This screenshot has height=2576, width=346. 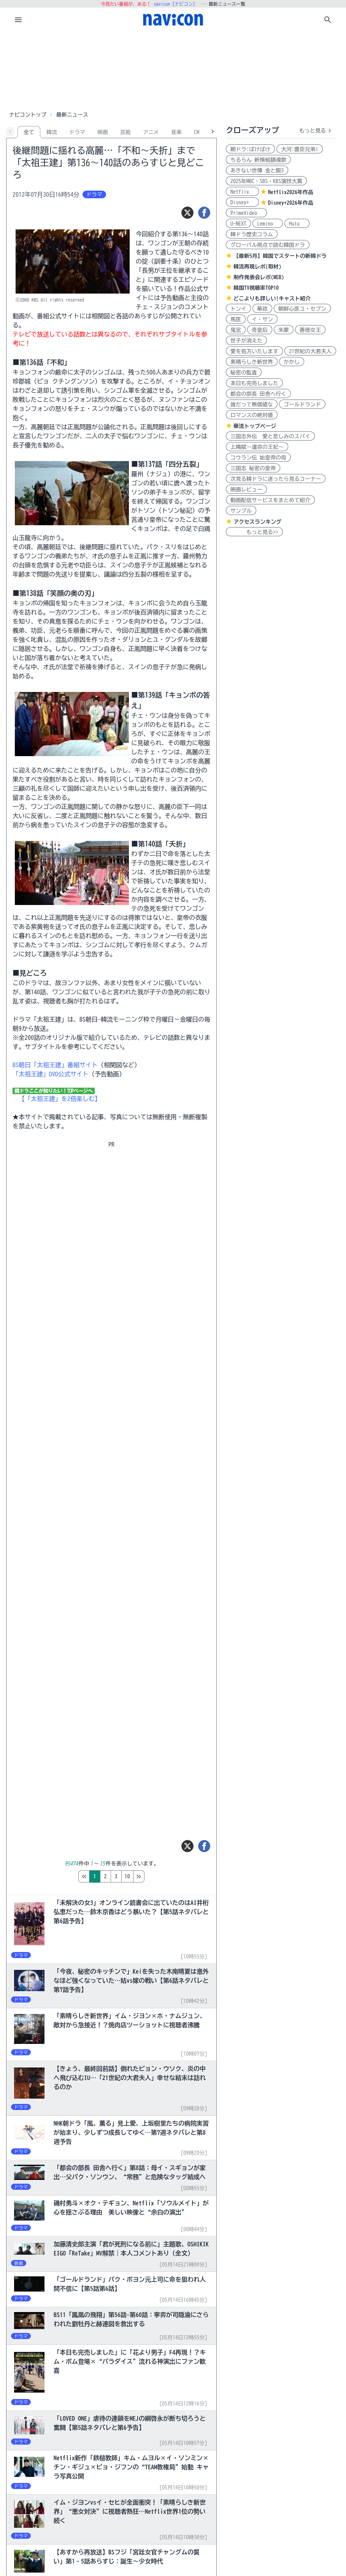 What do you see at coordinates (250, 149) in the screenshot?
I see `朝ドラ:ばけばけ` at bounding box center [250, 149].